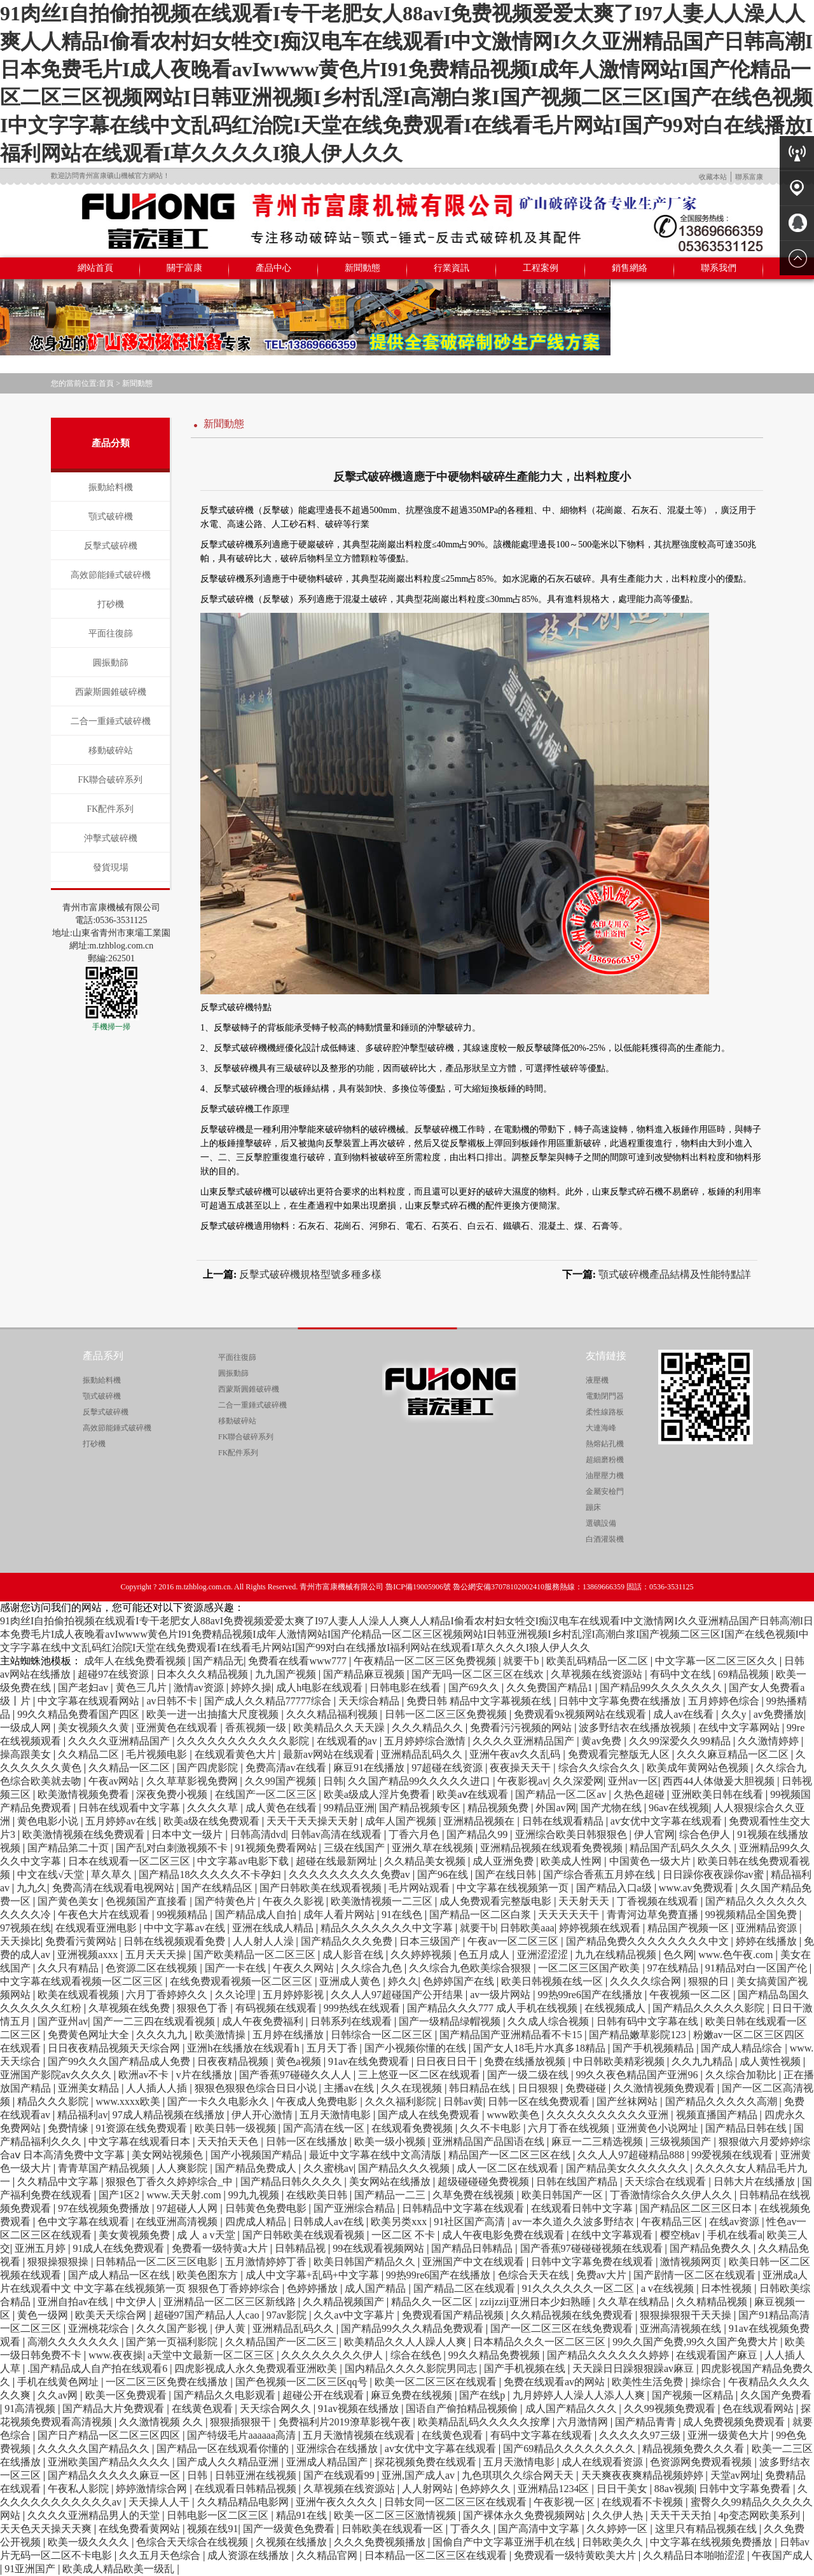 The height and width of the screenshot is (2576, 814). Describe the element at coordinates (605, 1539) in the screenshot. I see `白酒灌裝機` at that location.